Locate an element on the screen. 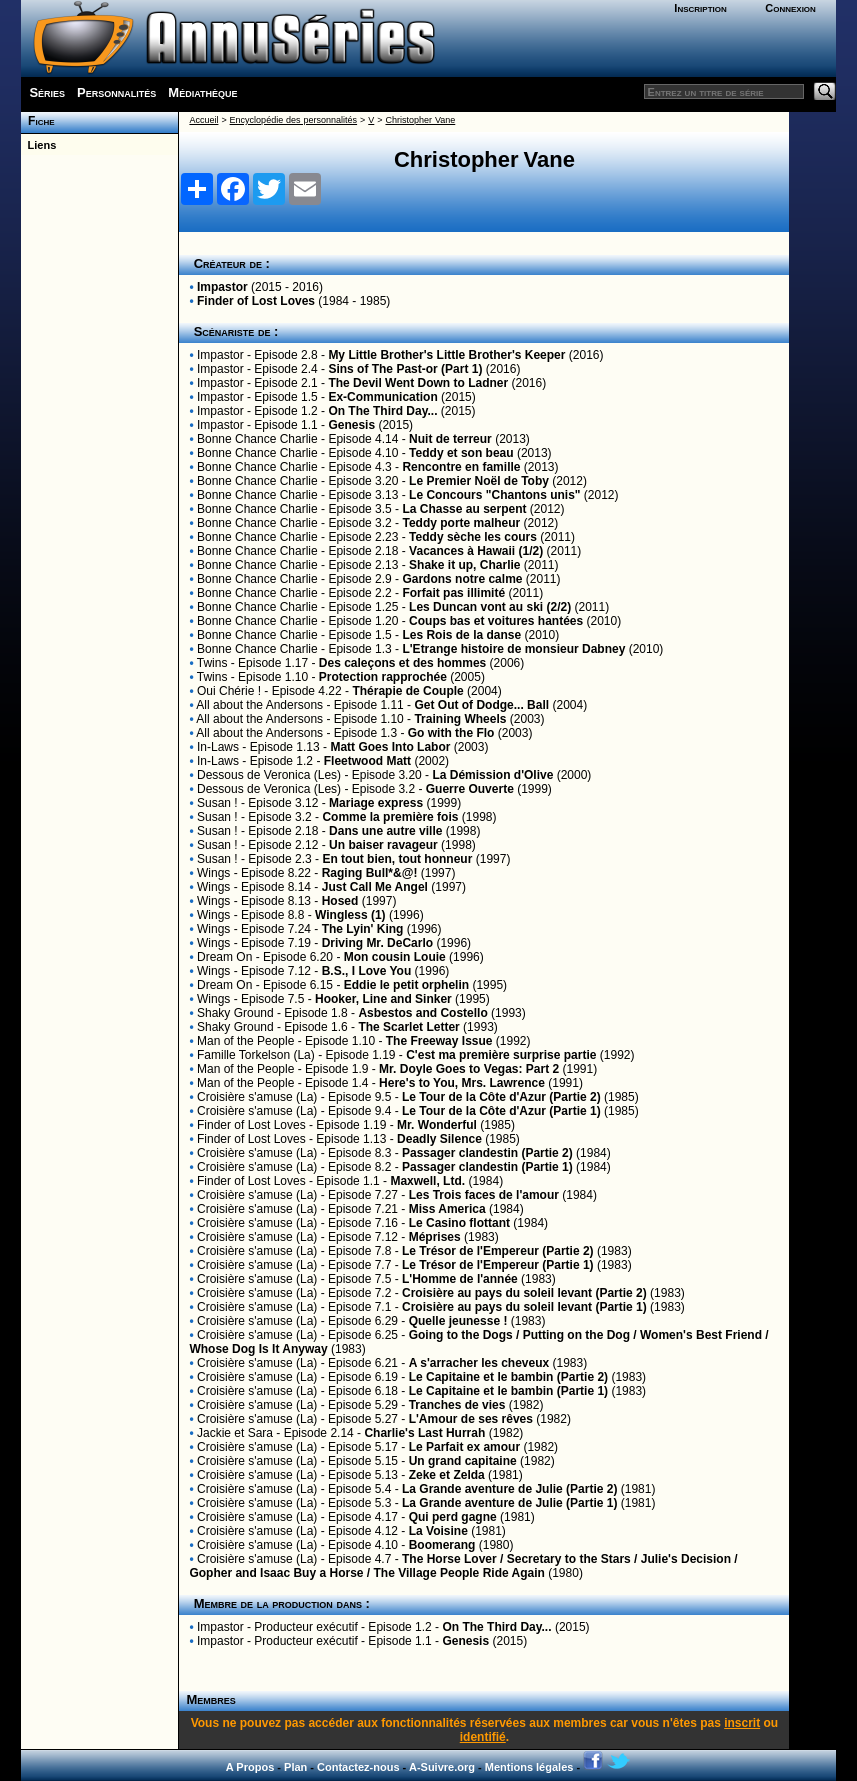 The width and height of the screenshot is (857, 1781). Go with the Flo is located at coordinates (451, 733).